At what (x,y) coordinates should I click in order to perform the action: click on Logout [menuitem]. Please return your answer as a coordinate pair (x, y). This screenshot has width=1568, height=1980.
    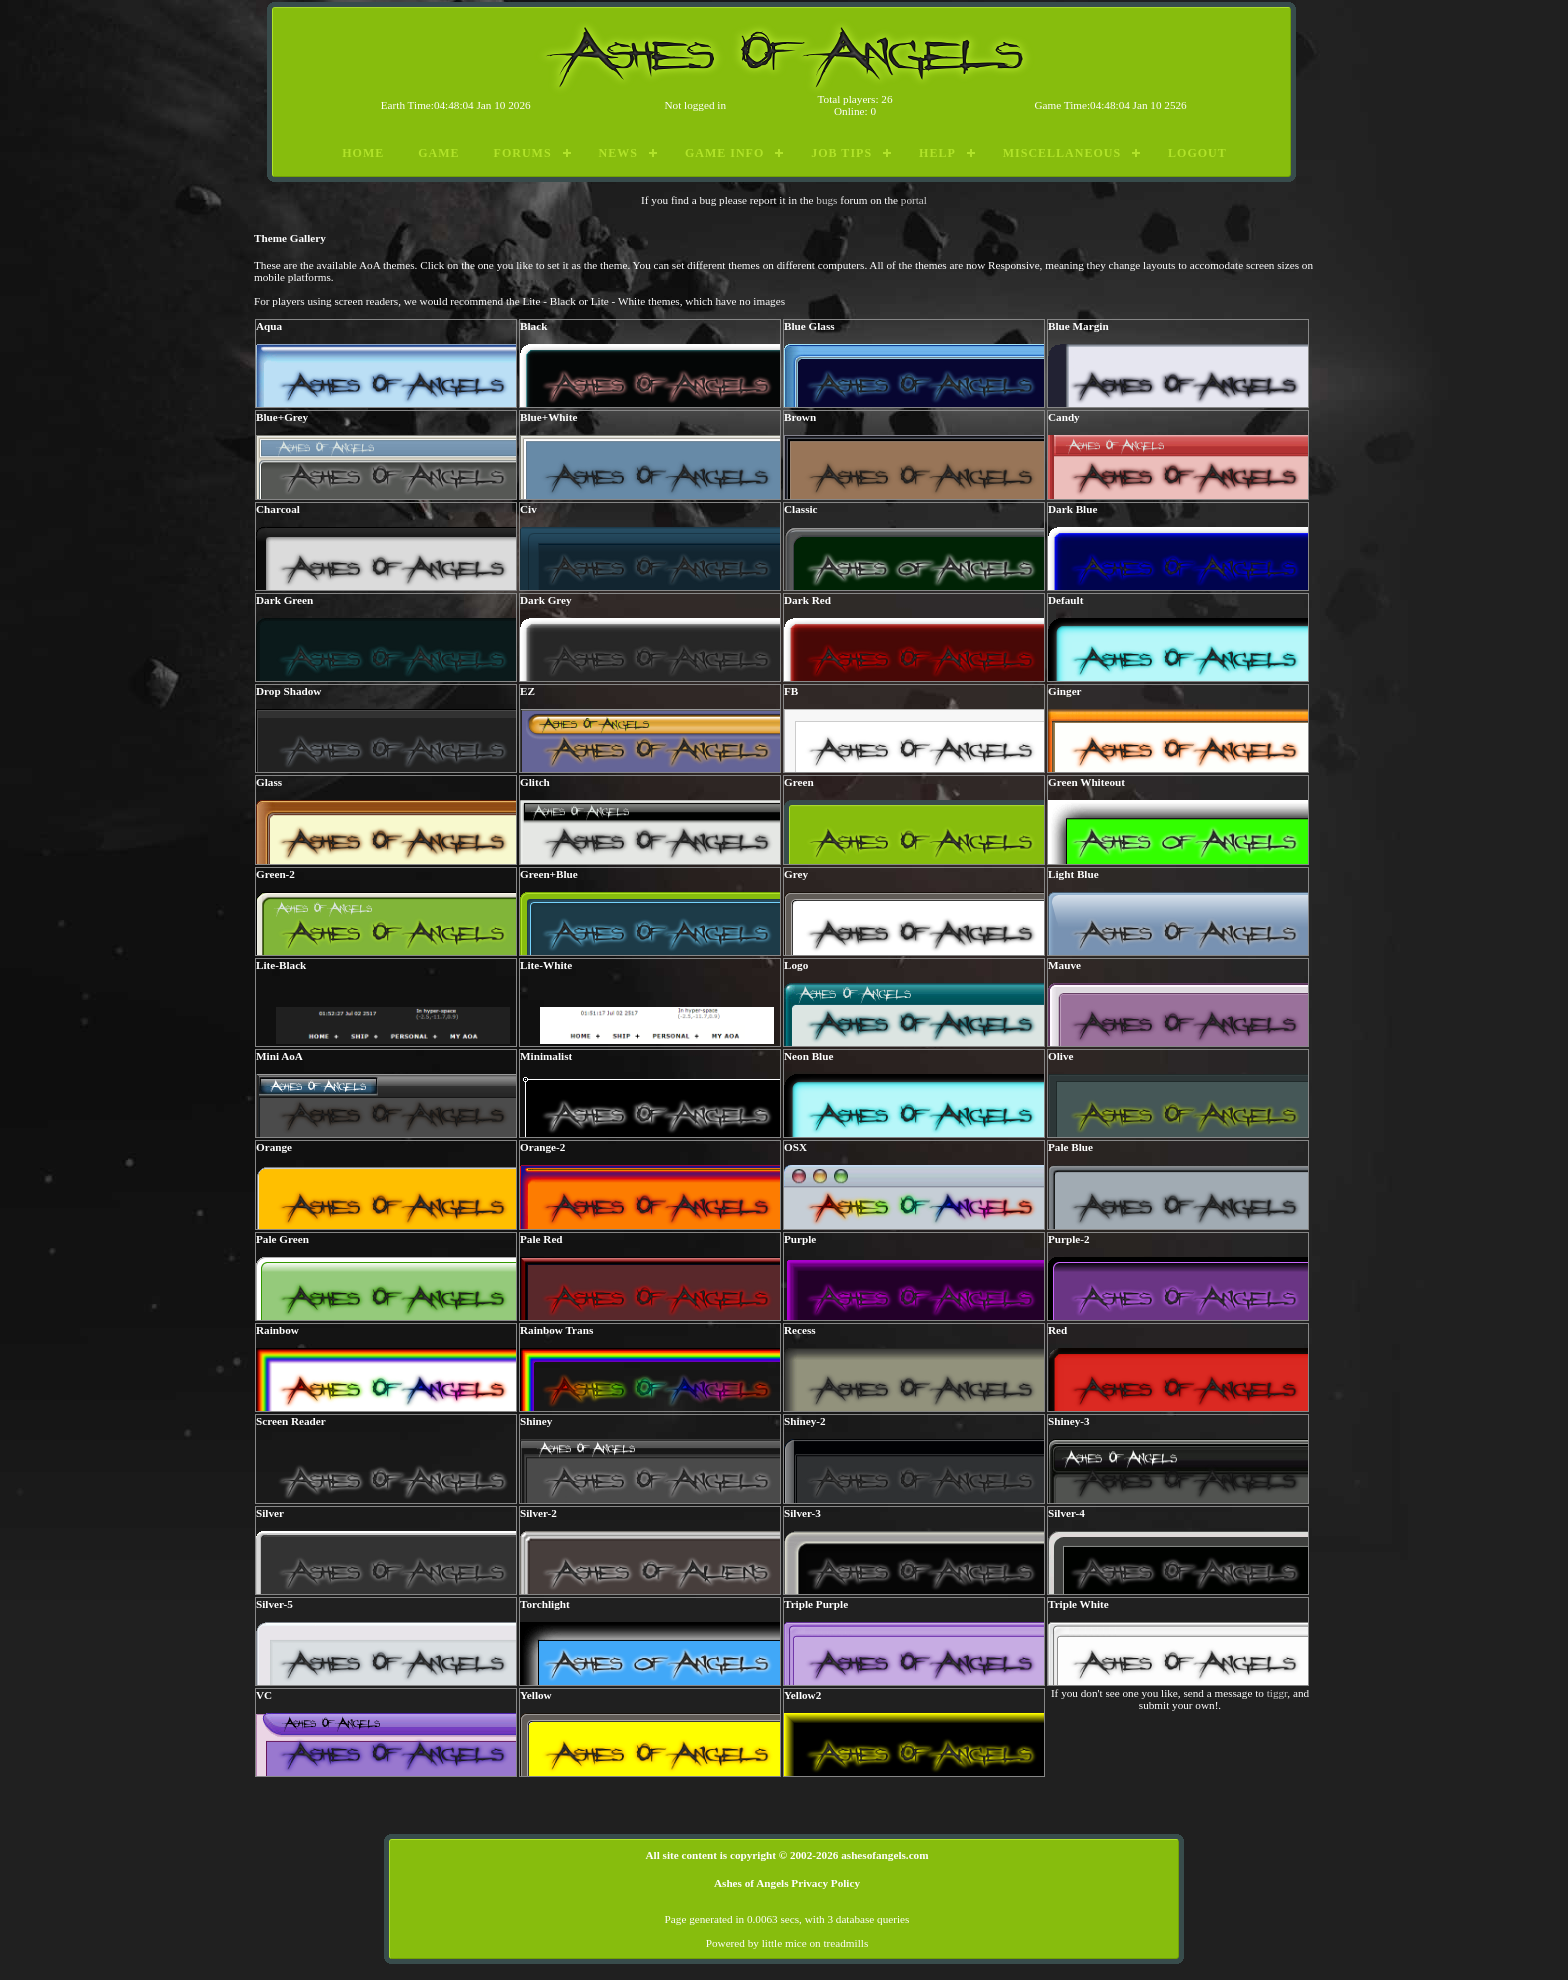
    Looking at the image, I should click on (1197, 153).